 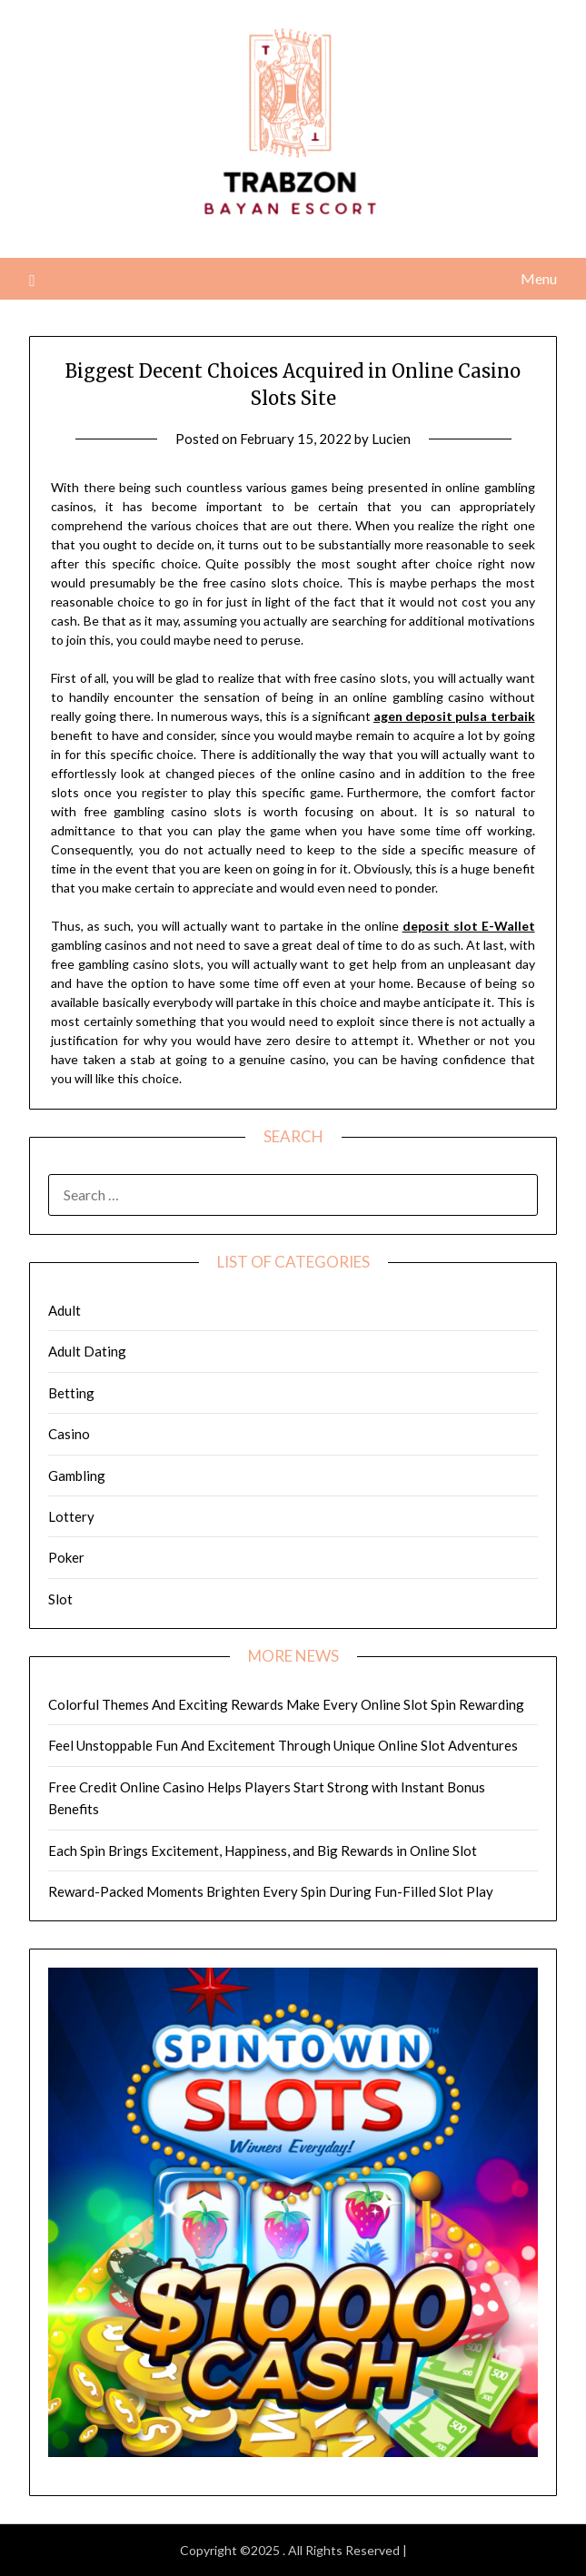 I want to click on Menu, so click(x=539, y=278).